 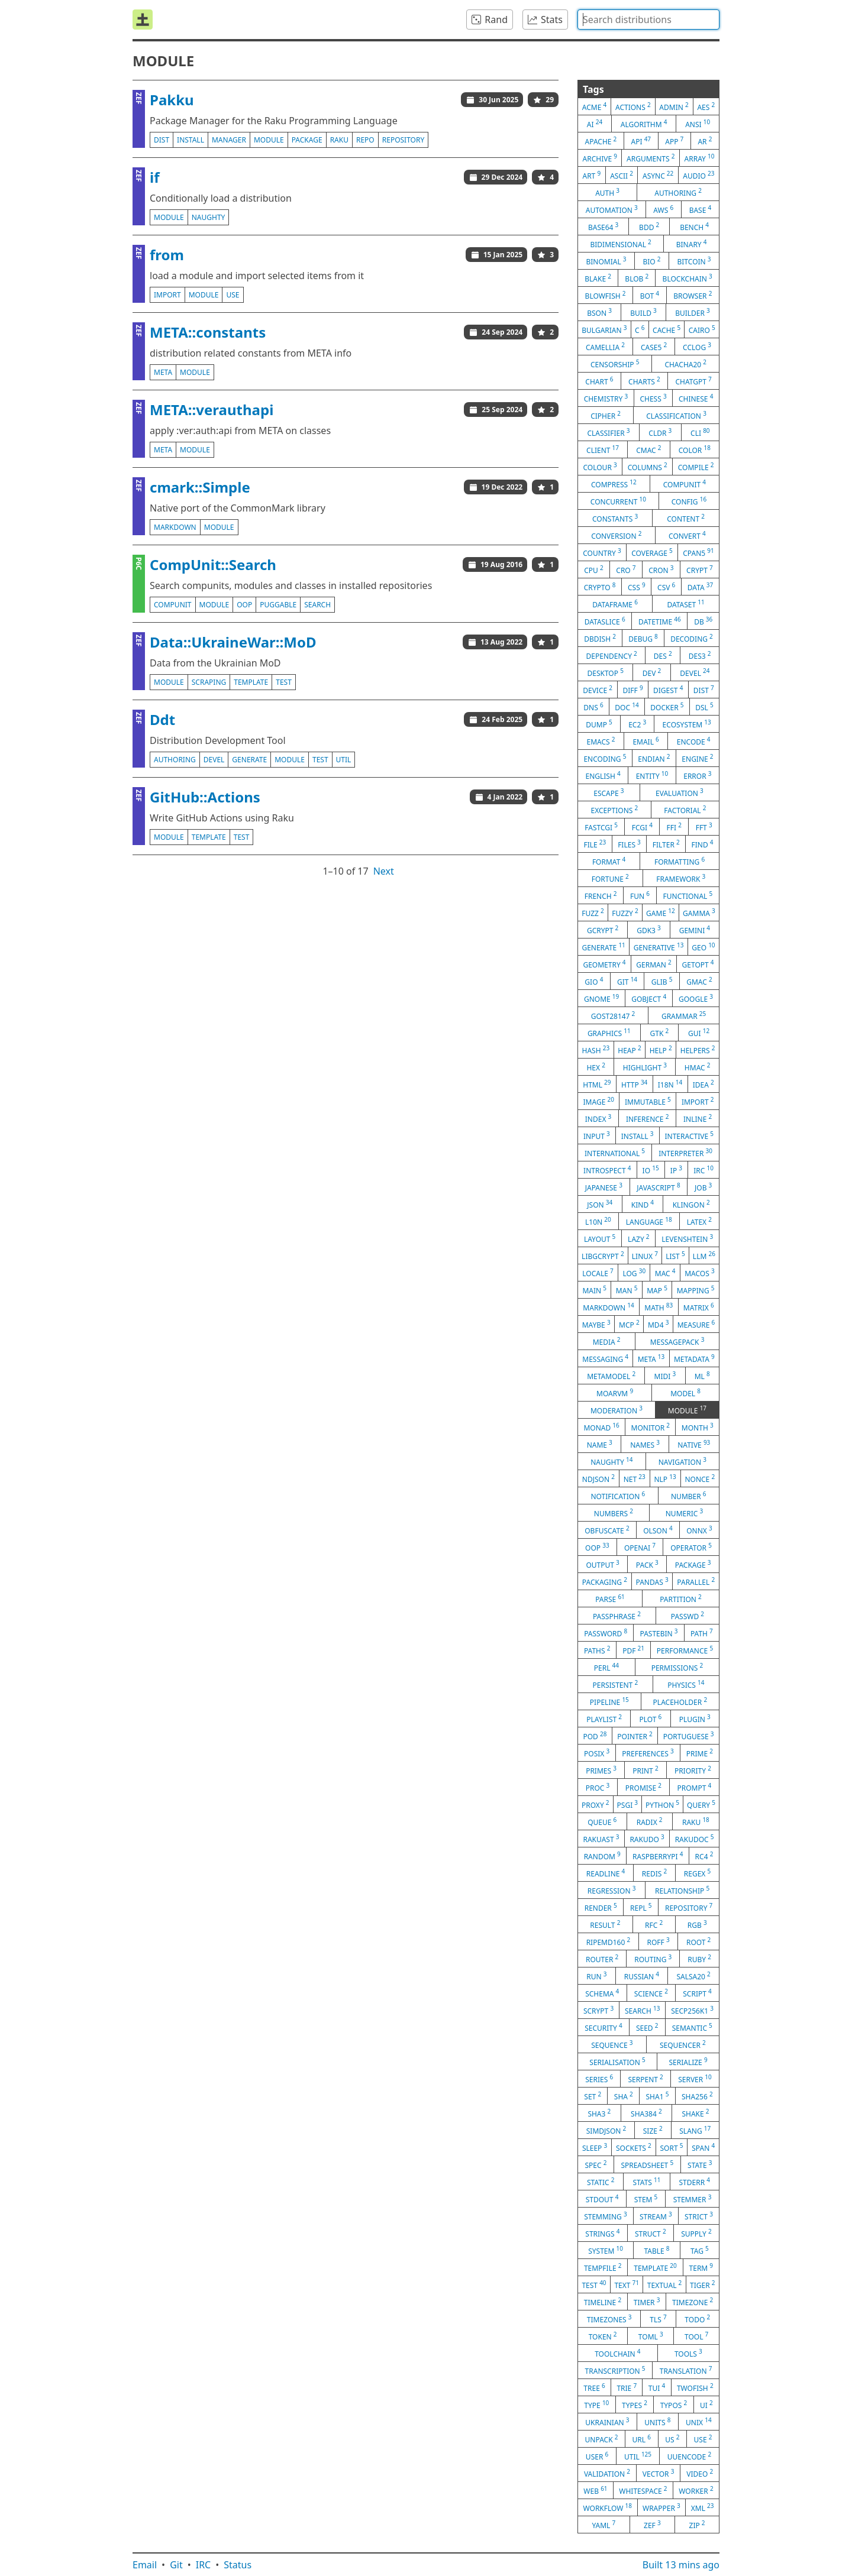 What do you see at coordinates (699, 569) in the screenshot?
I see `crypt` at bounding box center [699, 569].